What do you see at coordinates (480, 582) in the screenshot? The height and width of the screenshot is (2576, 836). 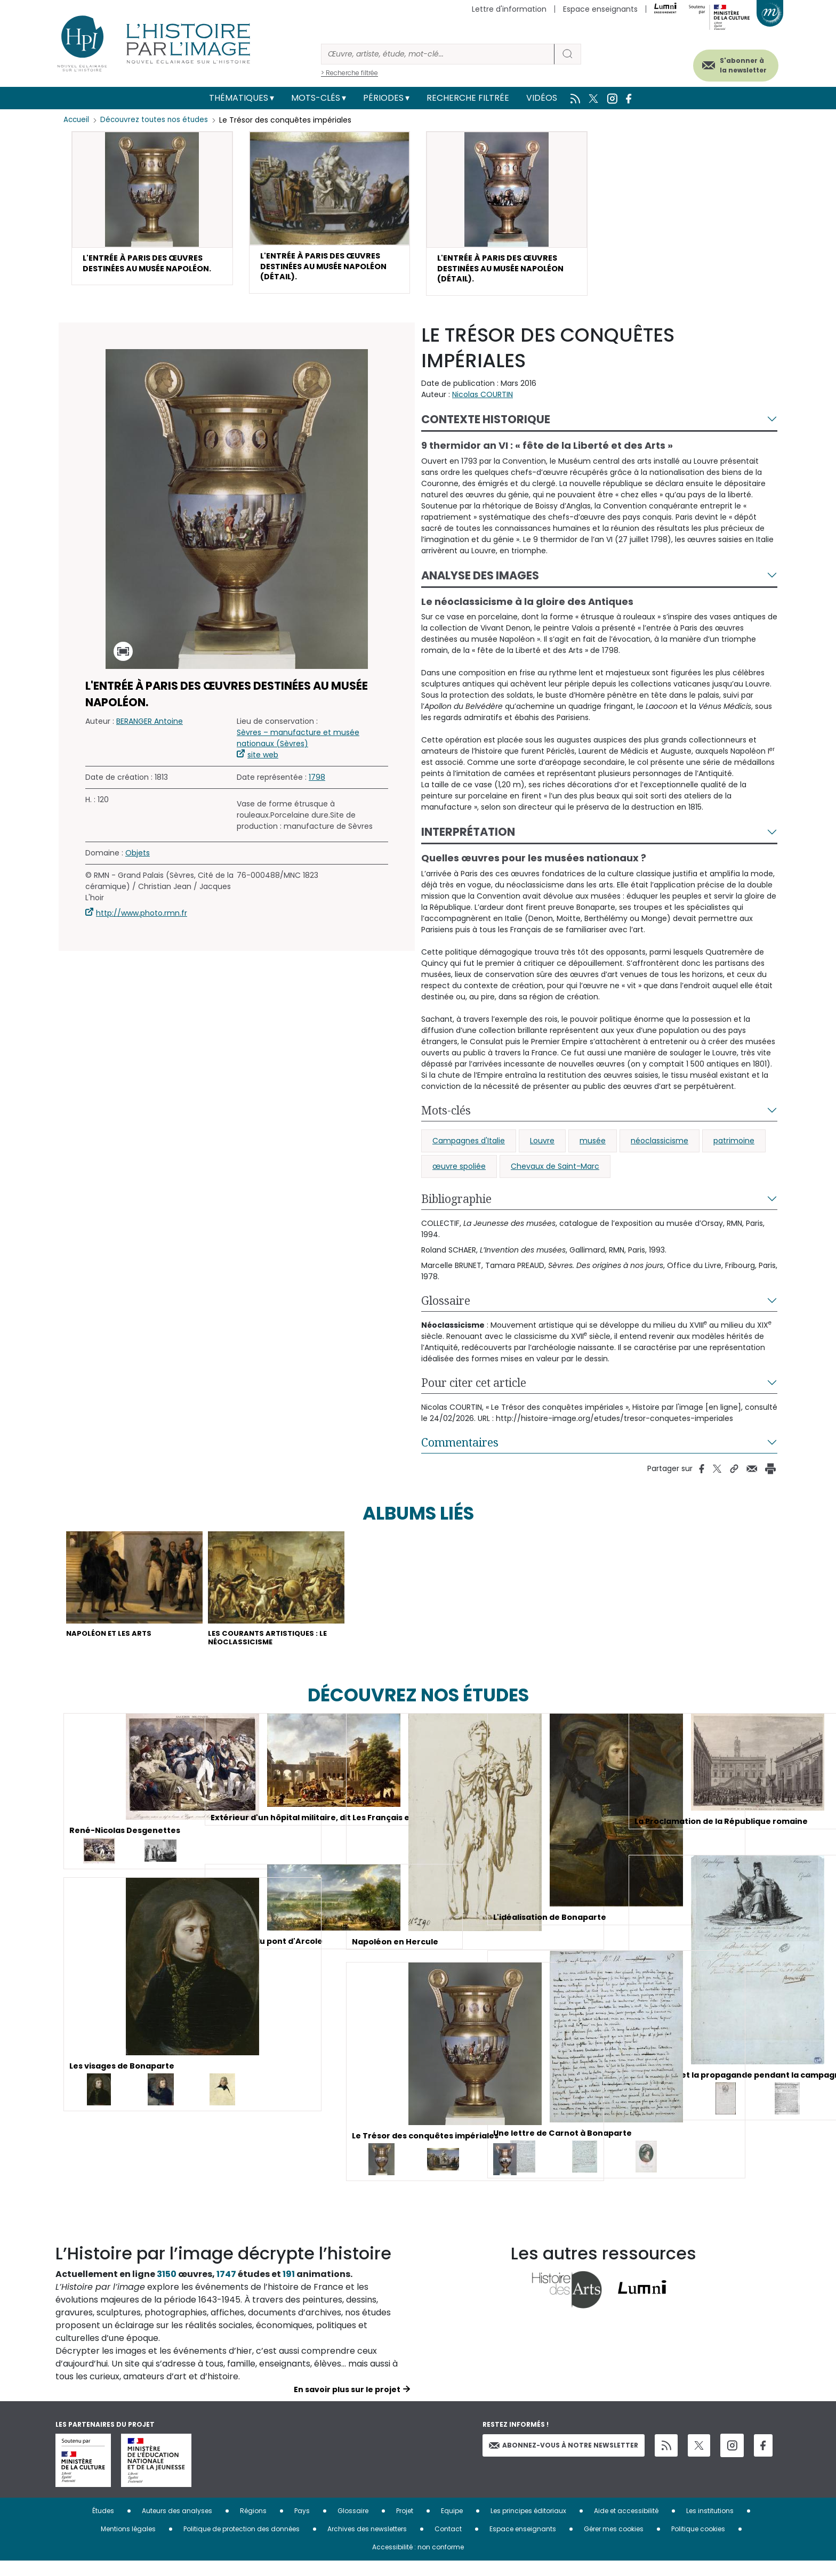 I see `Analyse des images` at bounding box center [480, 582].